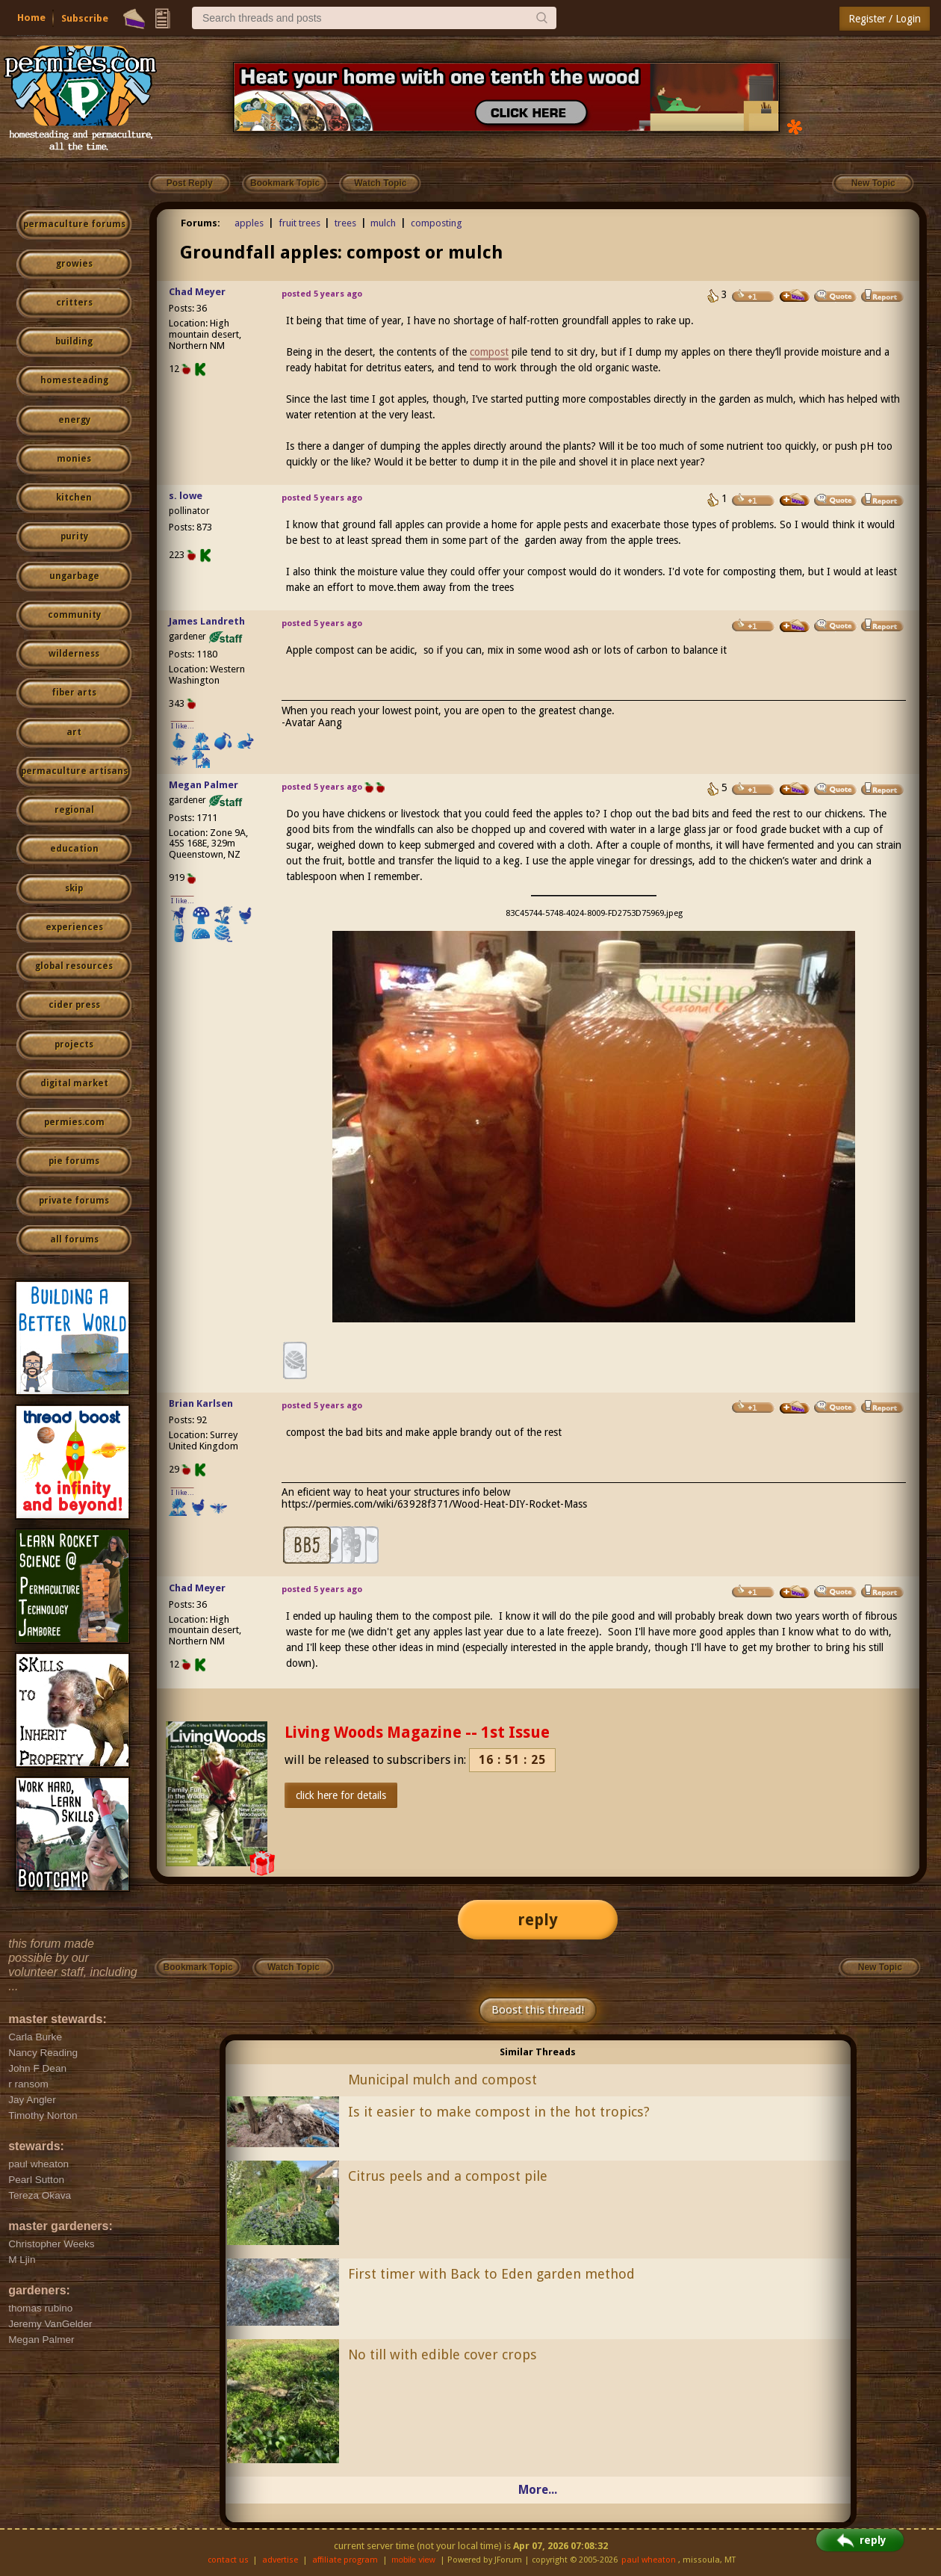 The image size is (941, 2576). What do you see at coordinates (341, 1795) in the screenshot?
I see `click here for details` at bounding box center [341, 1795].